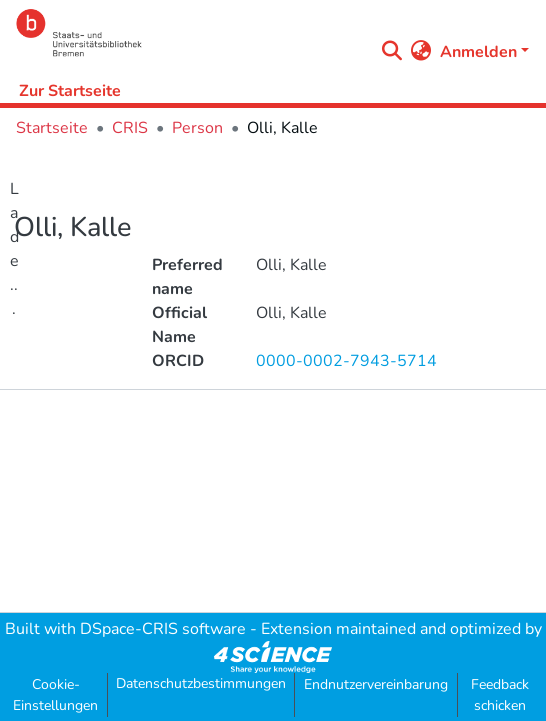  What do you see at coordinates (70, 91) in the screenshot?
I see `Zur Startseite` at bounding box center [70, 91].